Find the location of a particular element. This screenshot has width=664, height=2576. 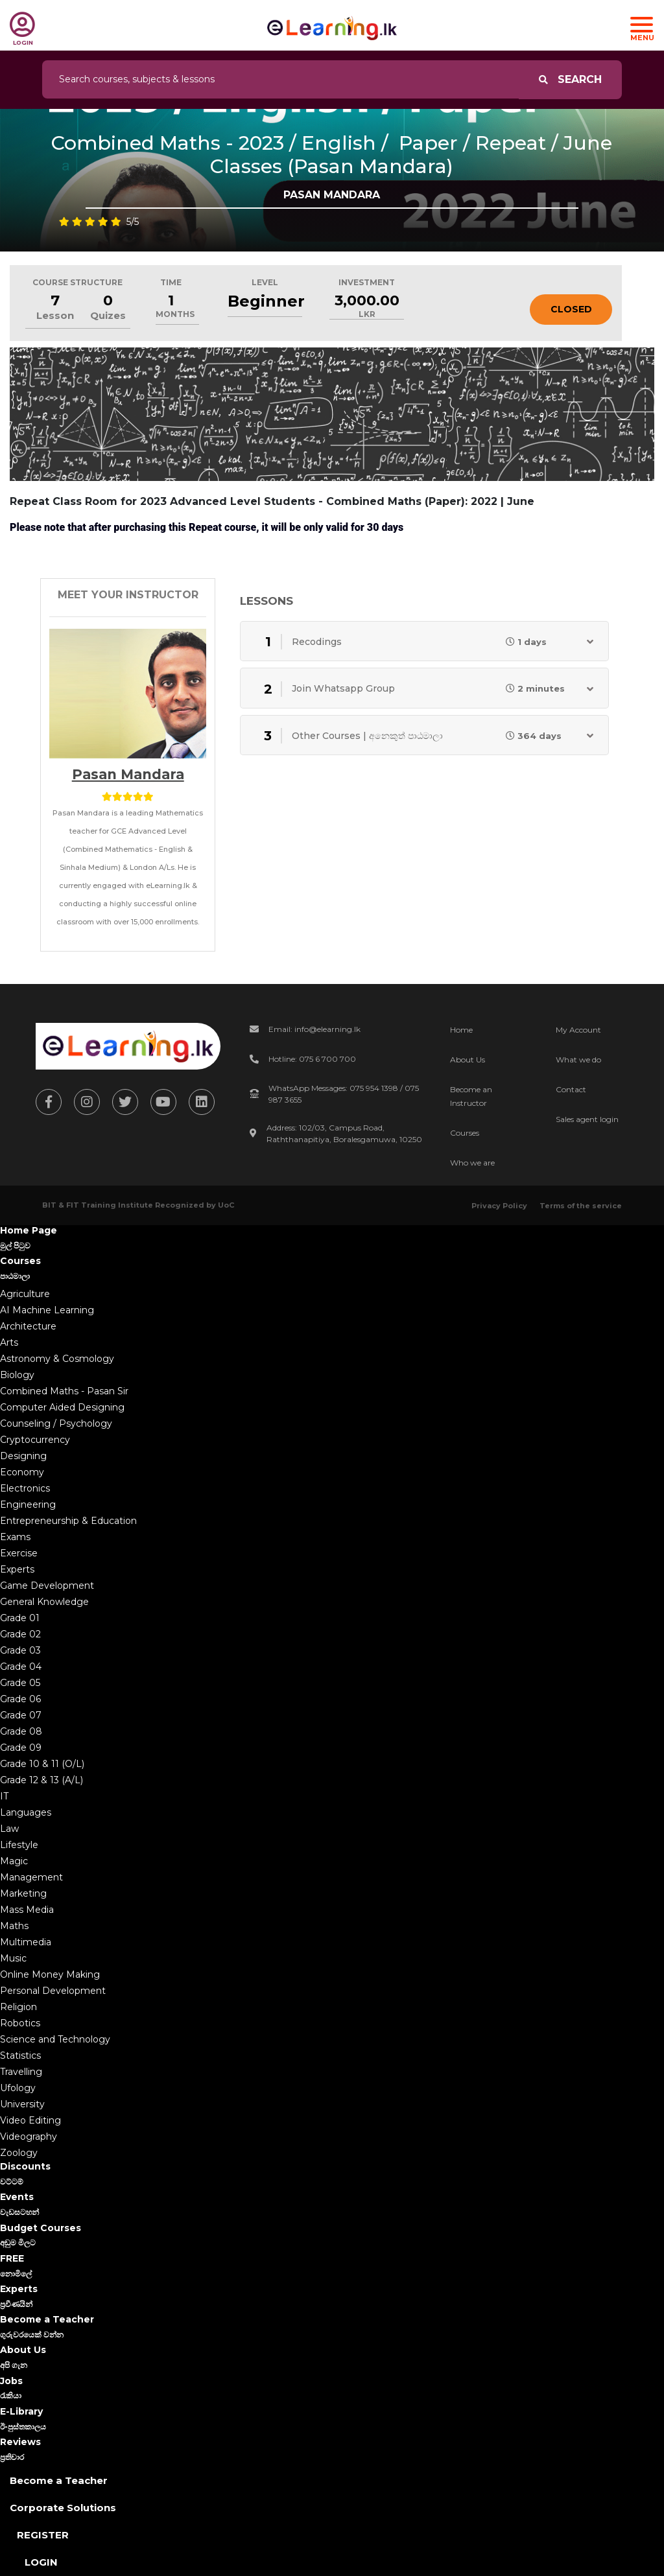

About Us is located at coordinates (467, 1059).